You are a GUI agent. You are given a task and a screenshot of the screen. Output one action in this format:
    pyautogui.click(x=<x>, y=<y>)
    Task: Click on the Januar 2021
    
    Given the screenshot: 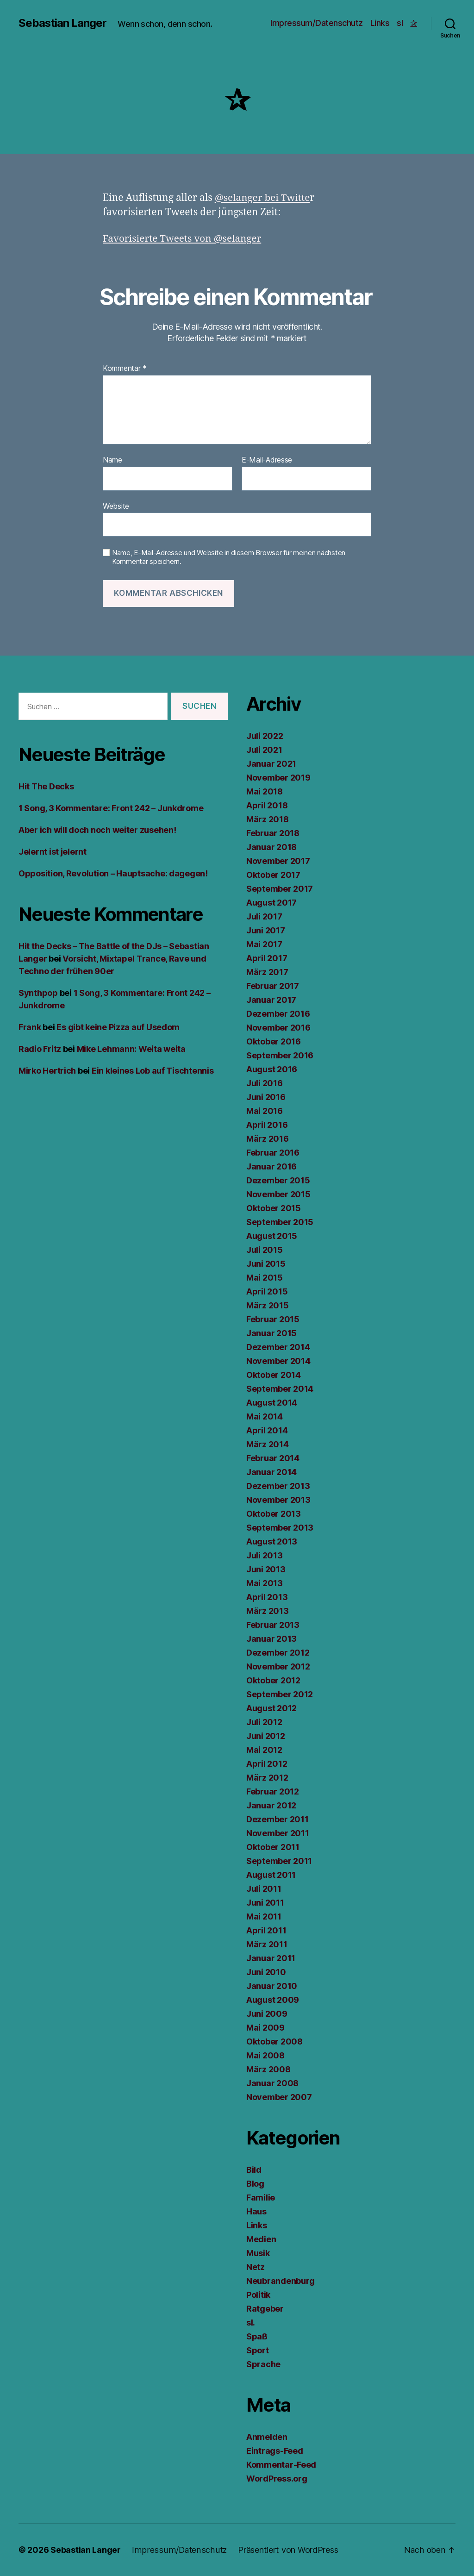 What is the action you would take?
    pyautogui.click(x=271, y=764)
    